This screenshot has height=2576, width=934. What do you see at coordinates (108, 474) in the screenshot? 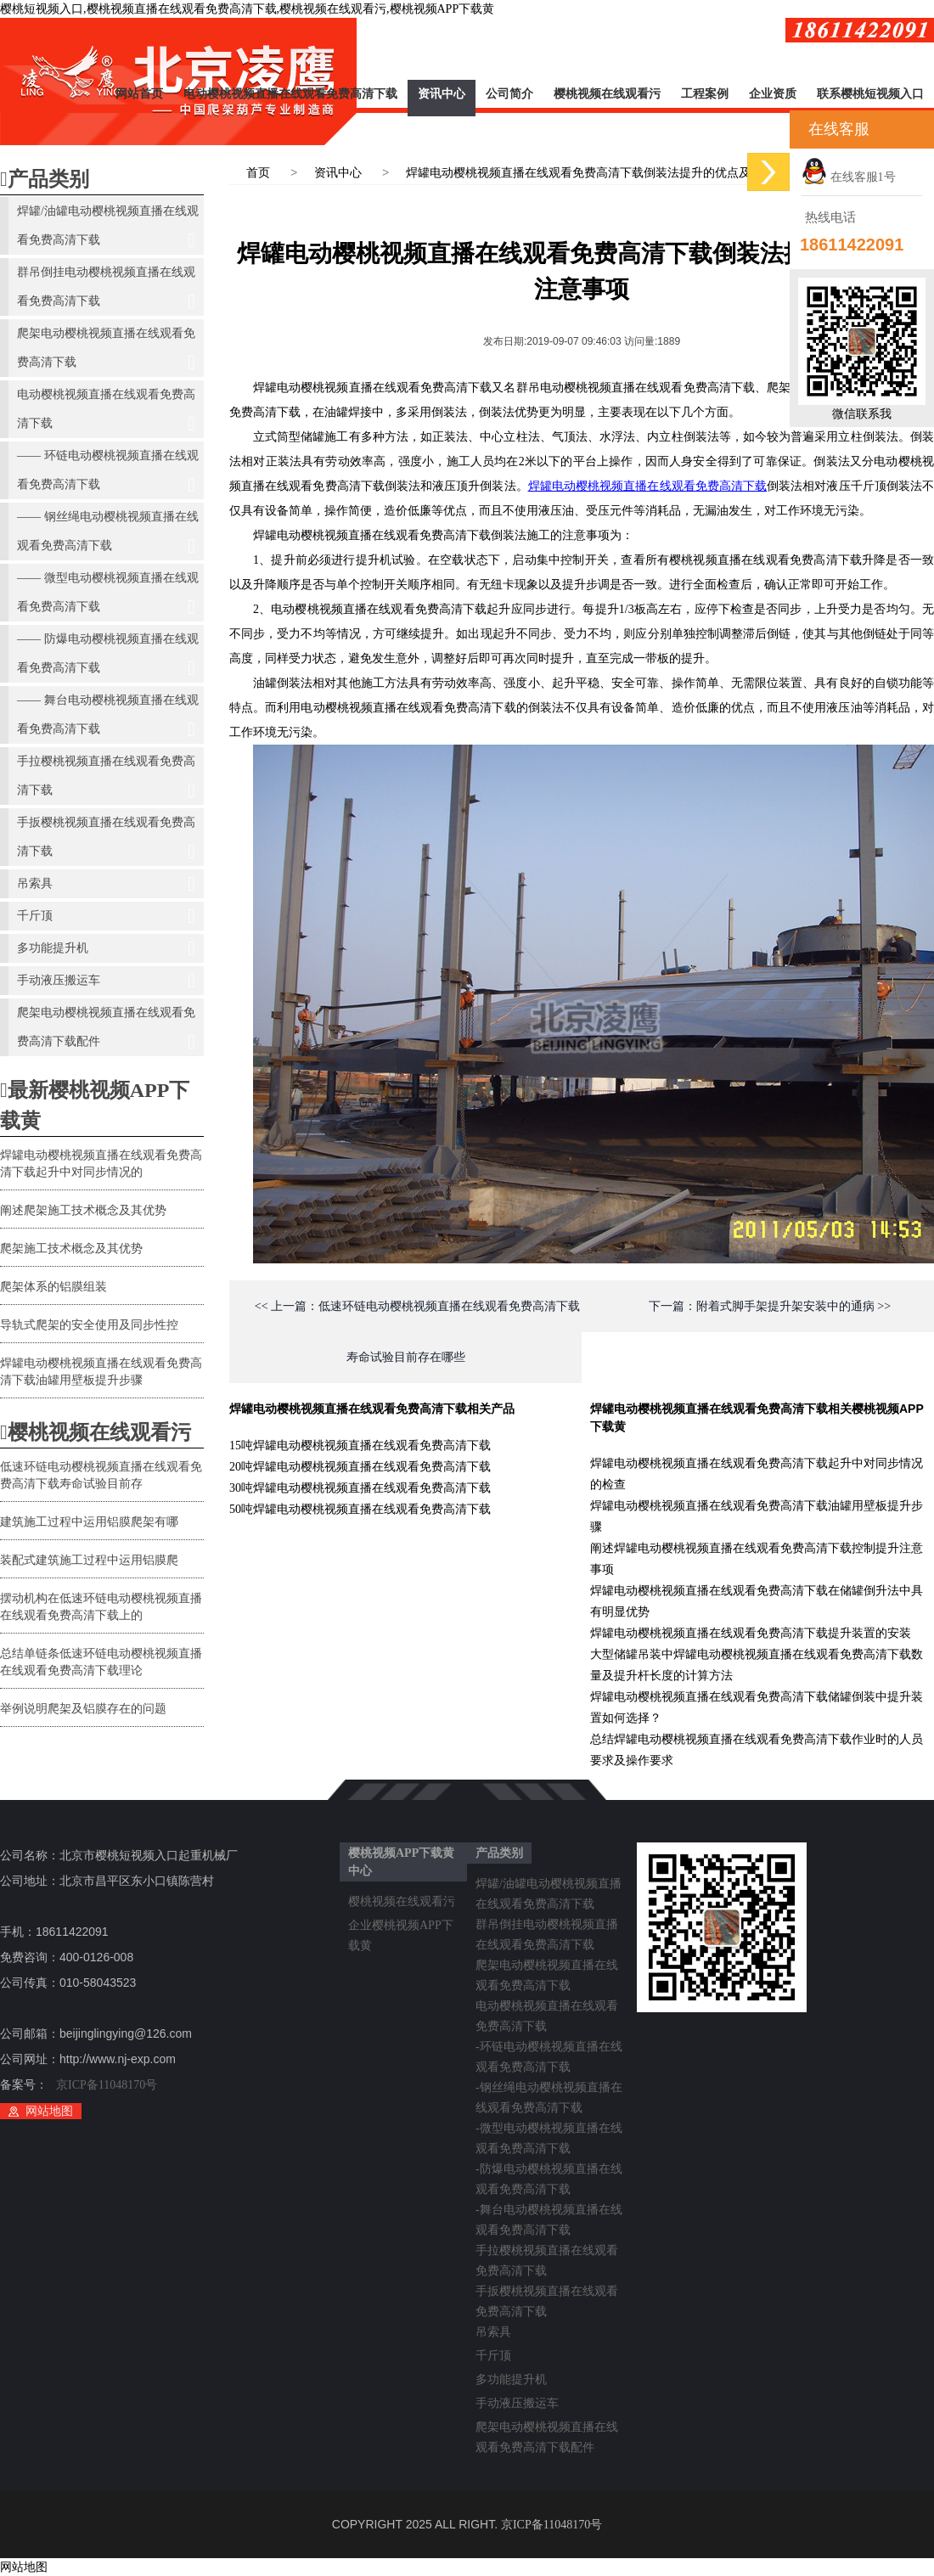
I see `—— 环链电动樱桃视频直播在线观看免费高清下载` at bounding box center [108, 474].